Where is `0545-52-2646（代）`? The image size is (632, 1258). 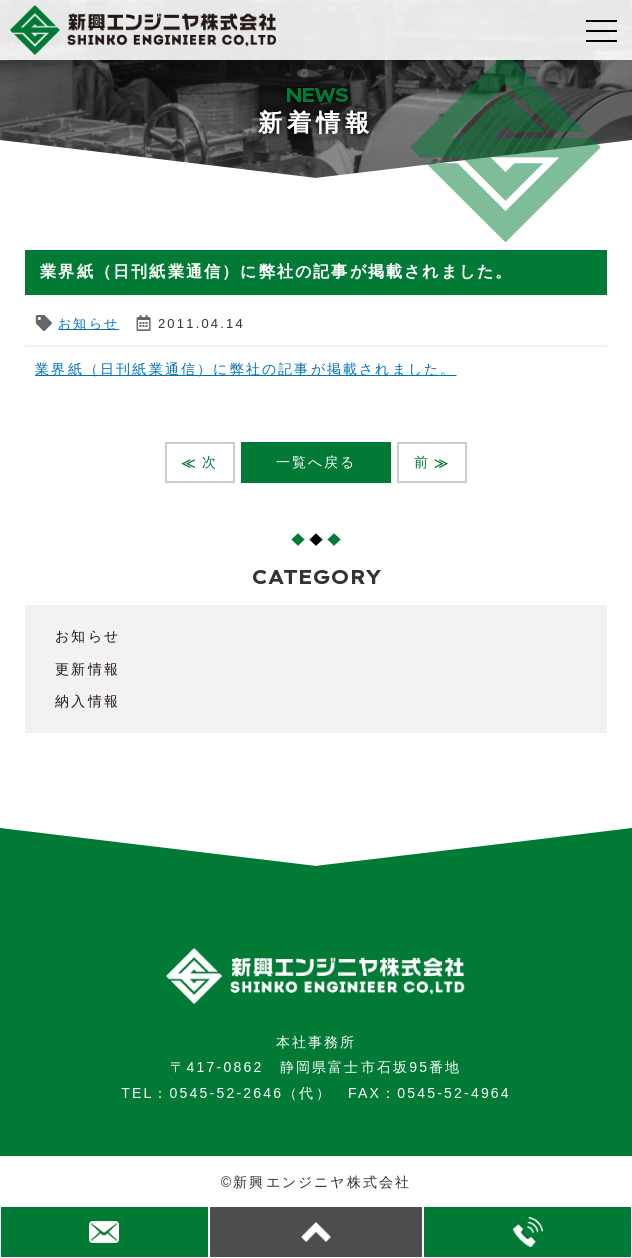
0545-52-2646（代） is located at coordinates (251, 1093).